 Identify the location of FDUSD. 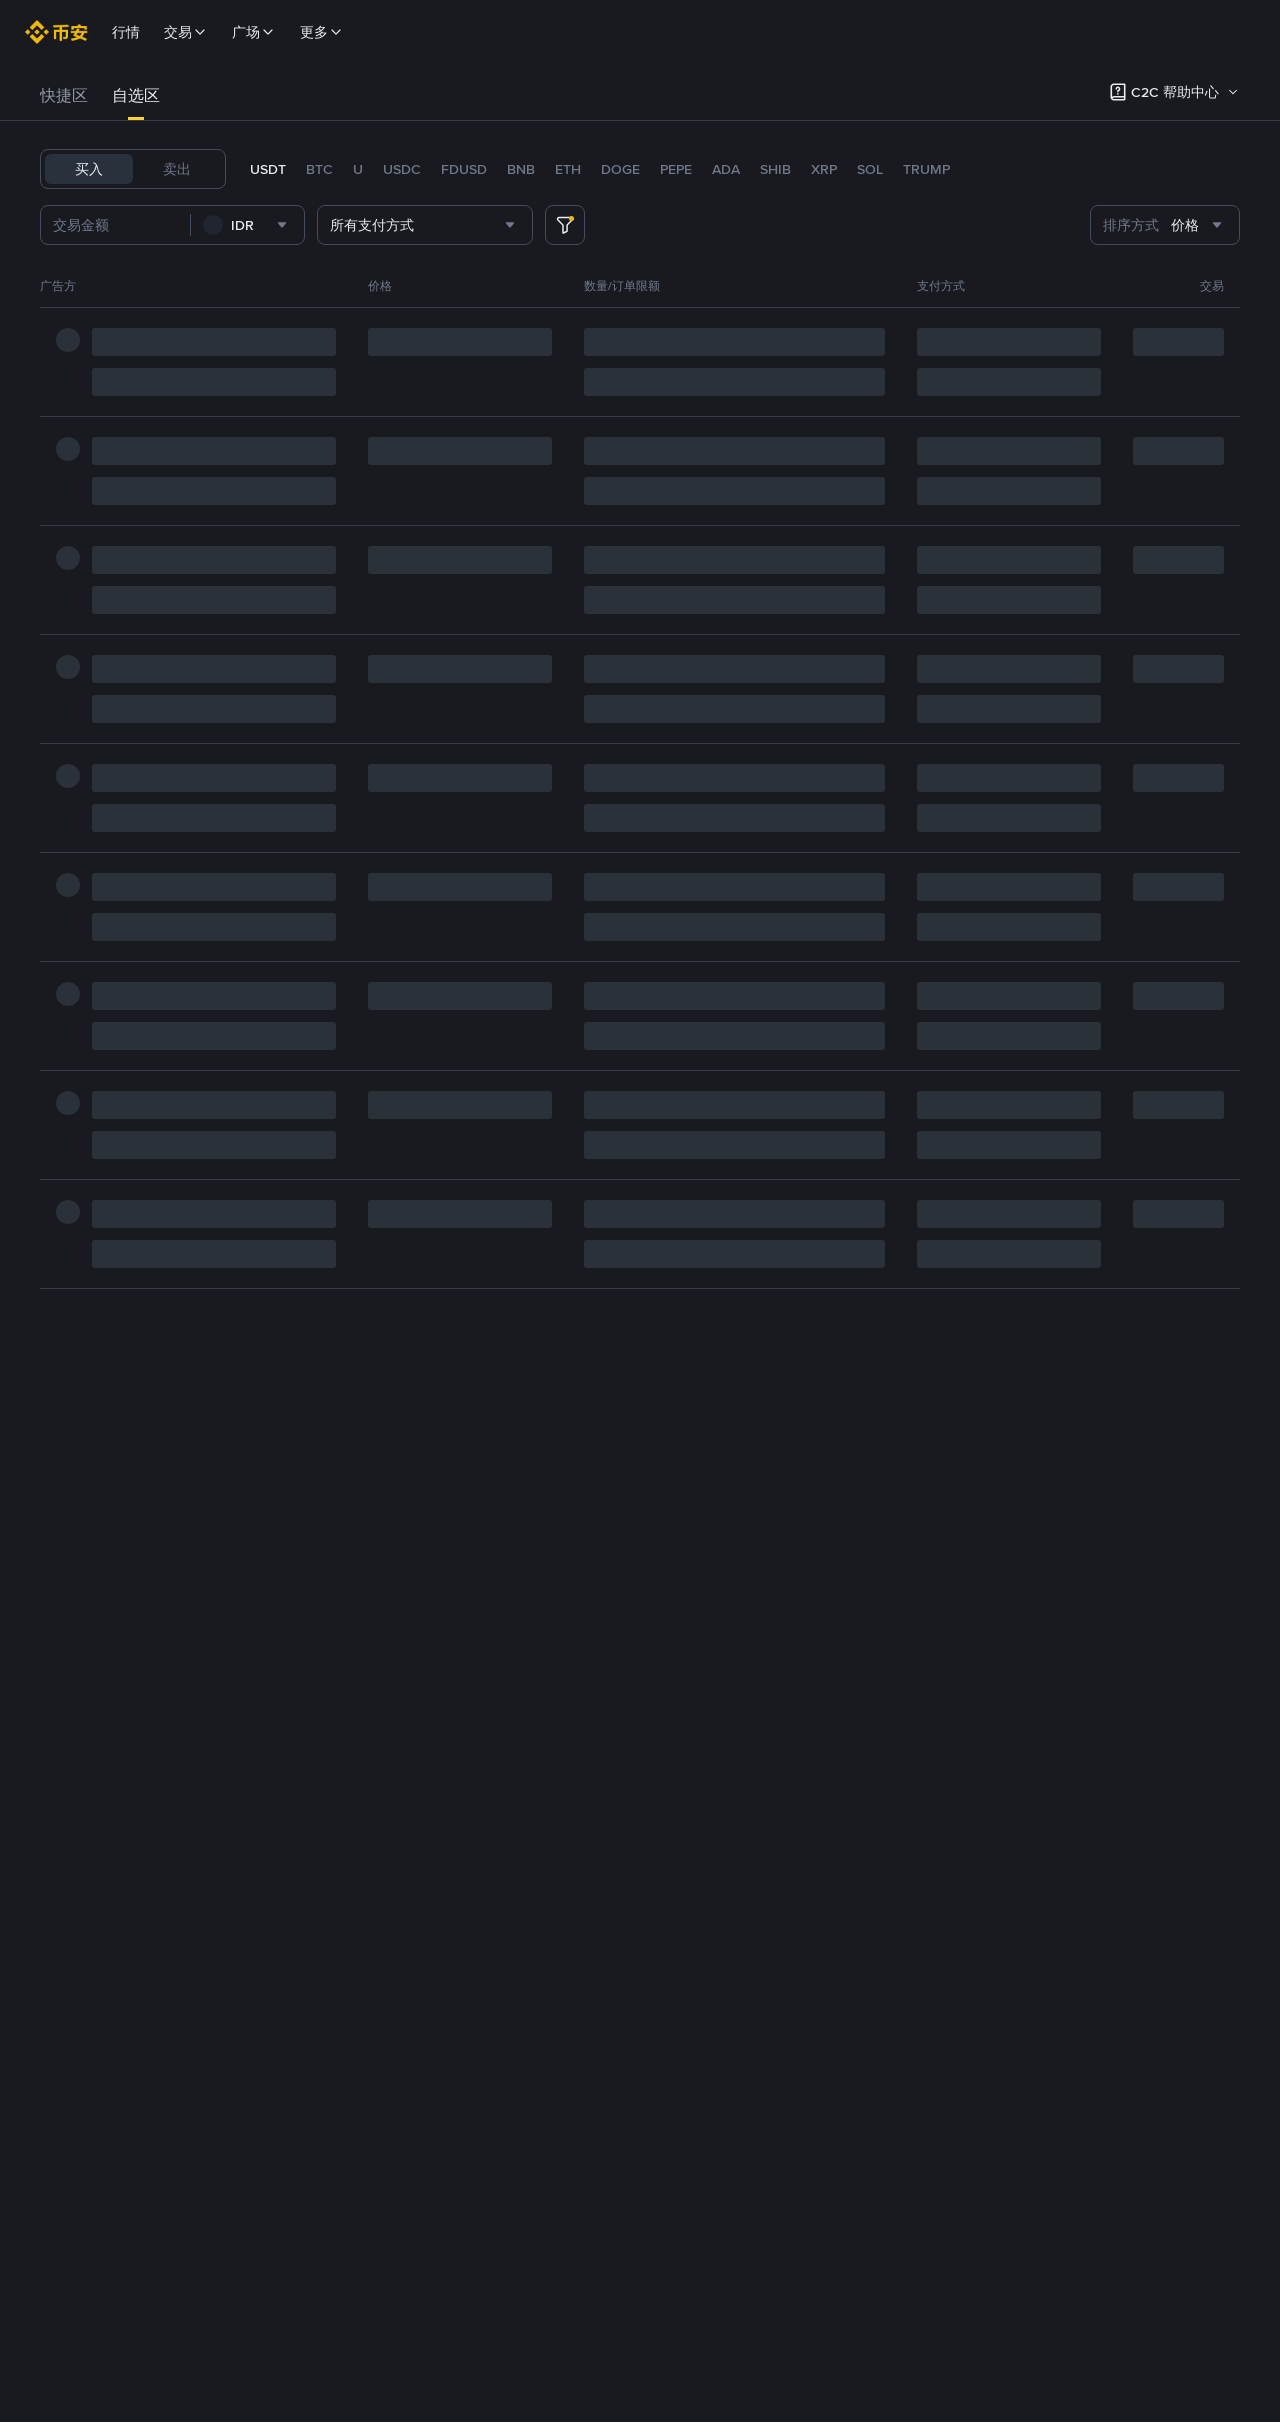
(464, 169).